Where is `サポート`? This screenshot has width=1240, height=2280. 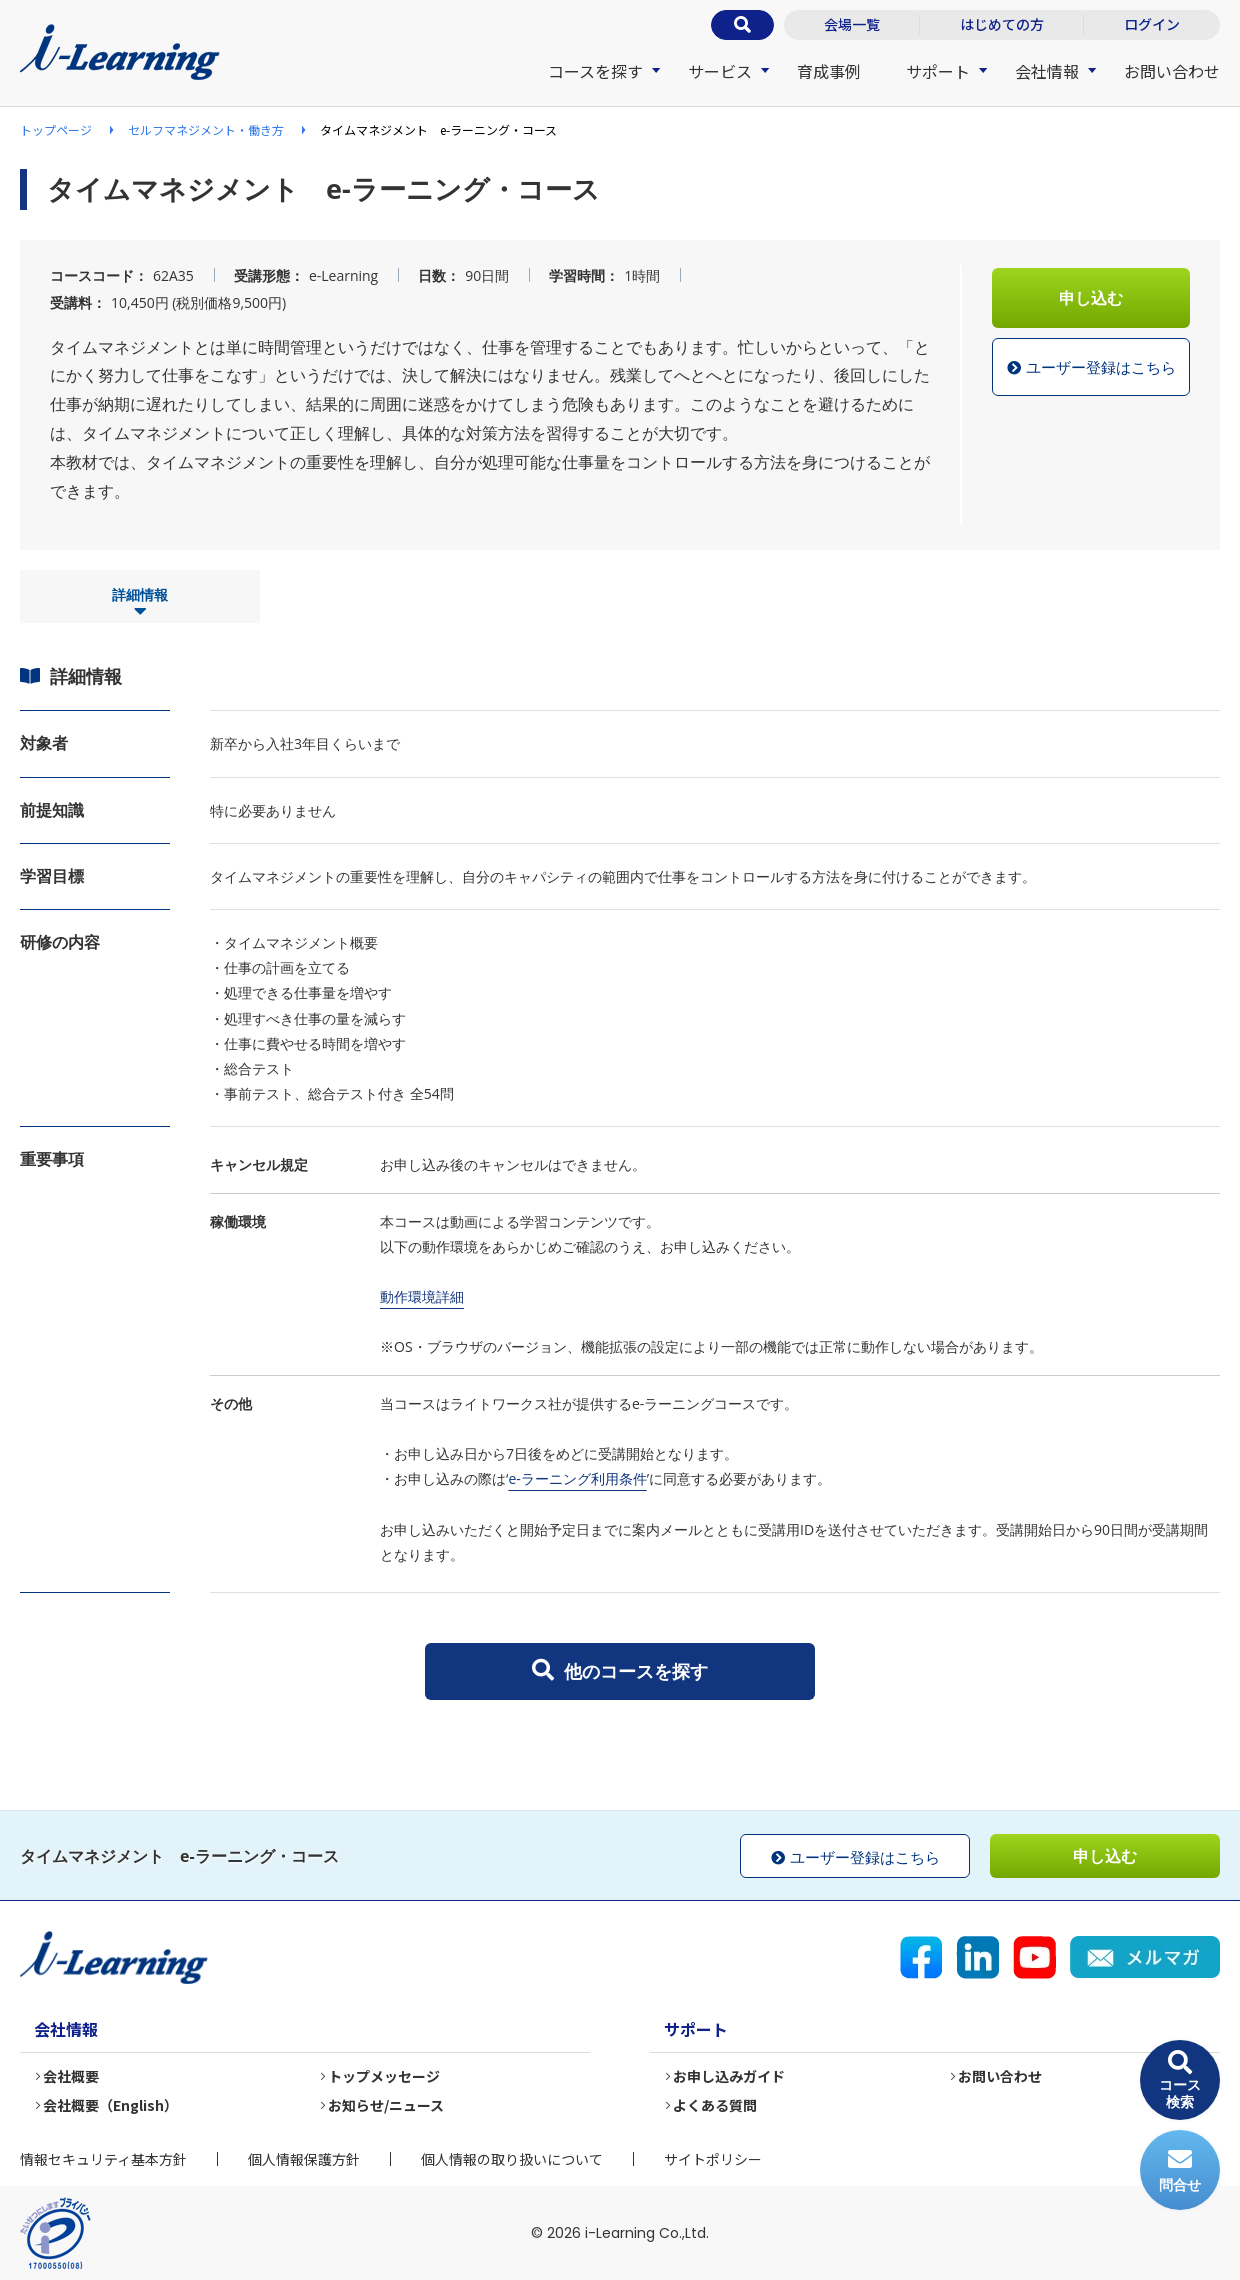
サポート is located at coordinates (938, 71).